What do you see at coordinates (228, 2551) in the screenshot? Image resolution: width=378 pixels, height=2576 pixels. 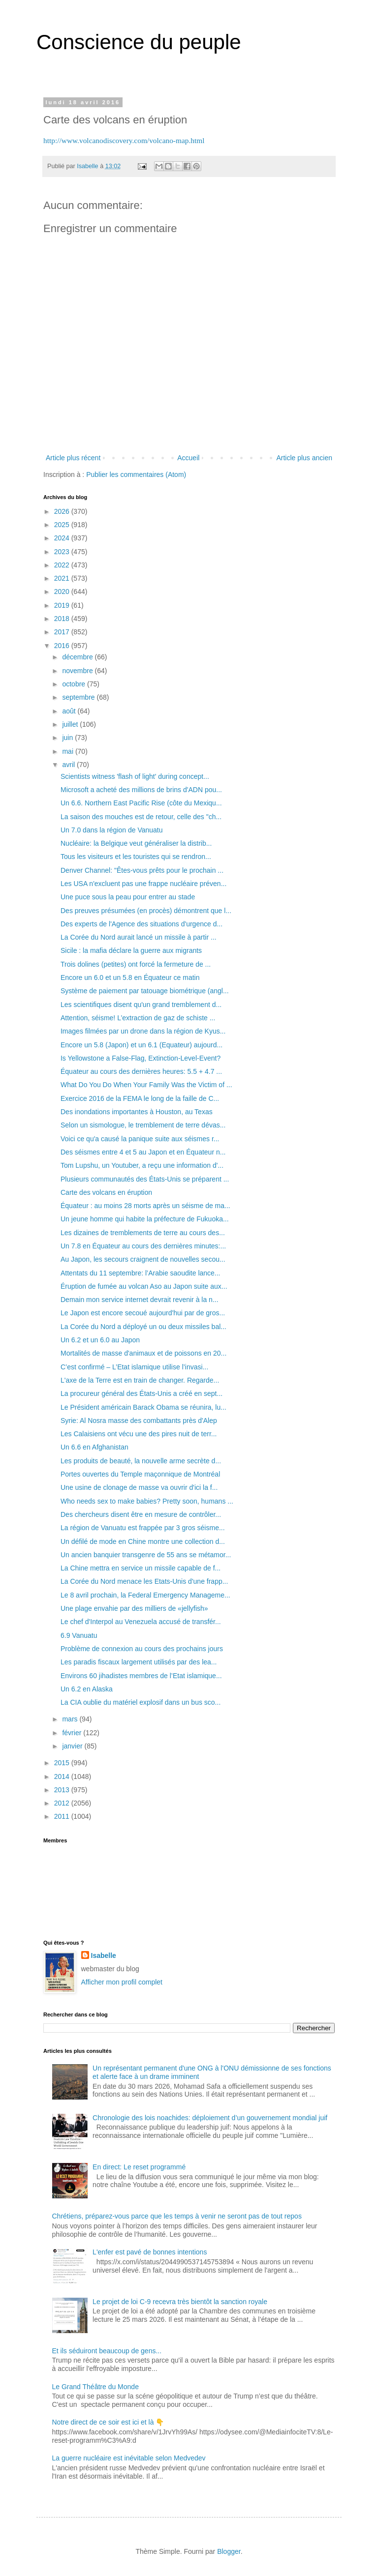 I see `Blogger` at bounding box center [228, 2551].